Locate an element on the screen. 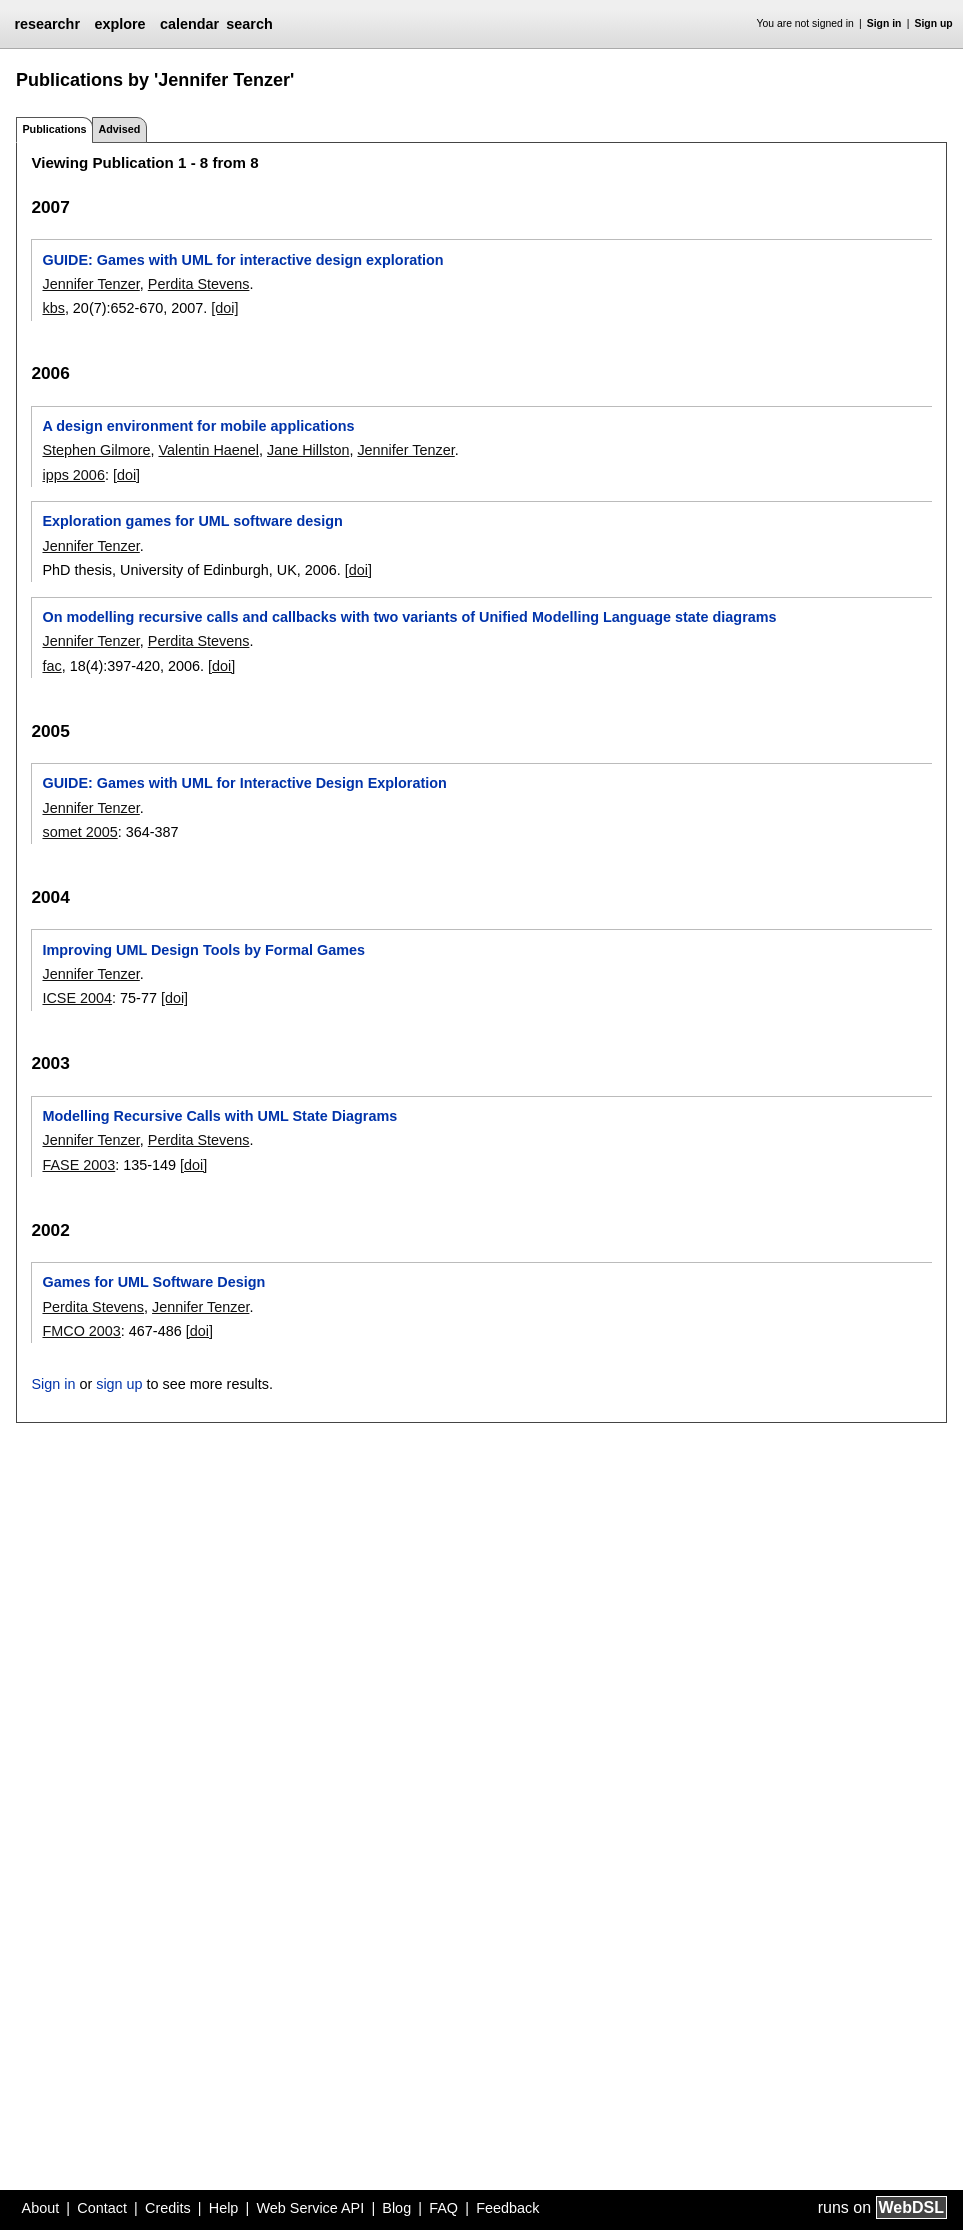 The image size is (963, 2230). On modelling recursive calls and callbacks with two variants of Unified Modelling Language state diagrams is located at coordinates (409, 617).